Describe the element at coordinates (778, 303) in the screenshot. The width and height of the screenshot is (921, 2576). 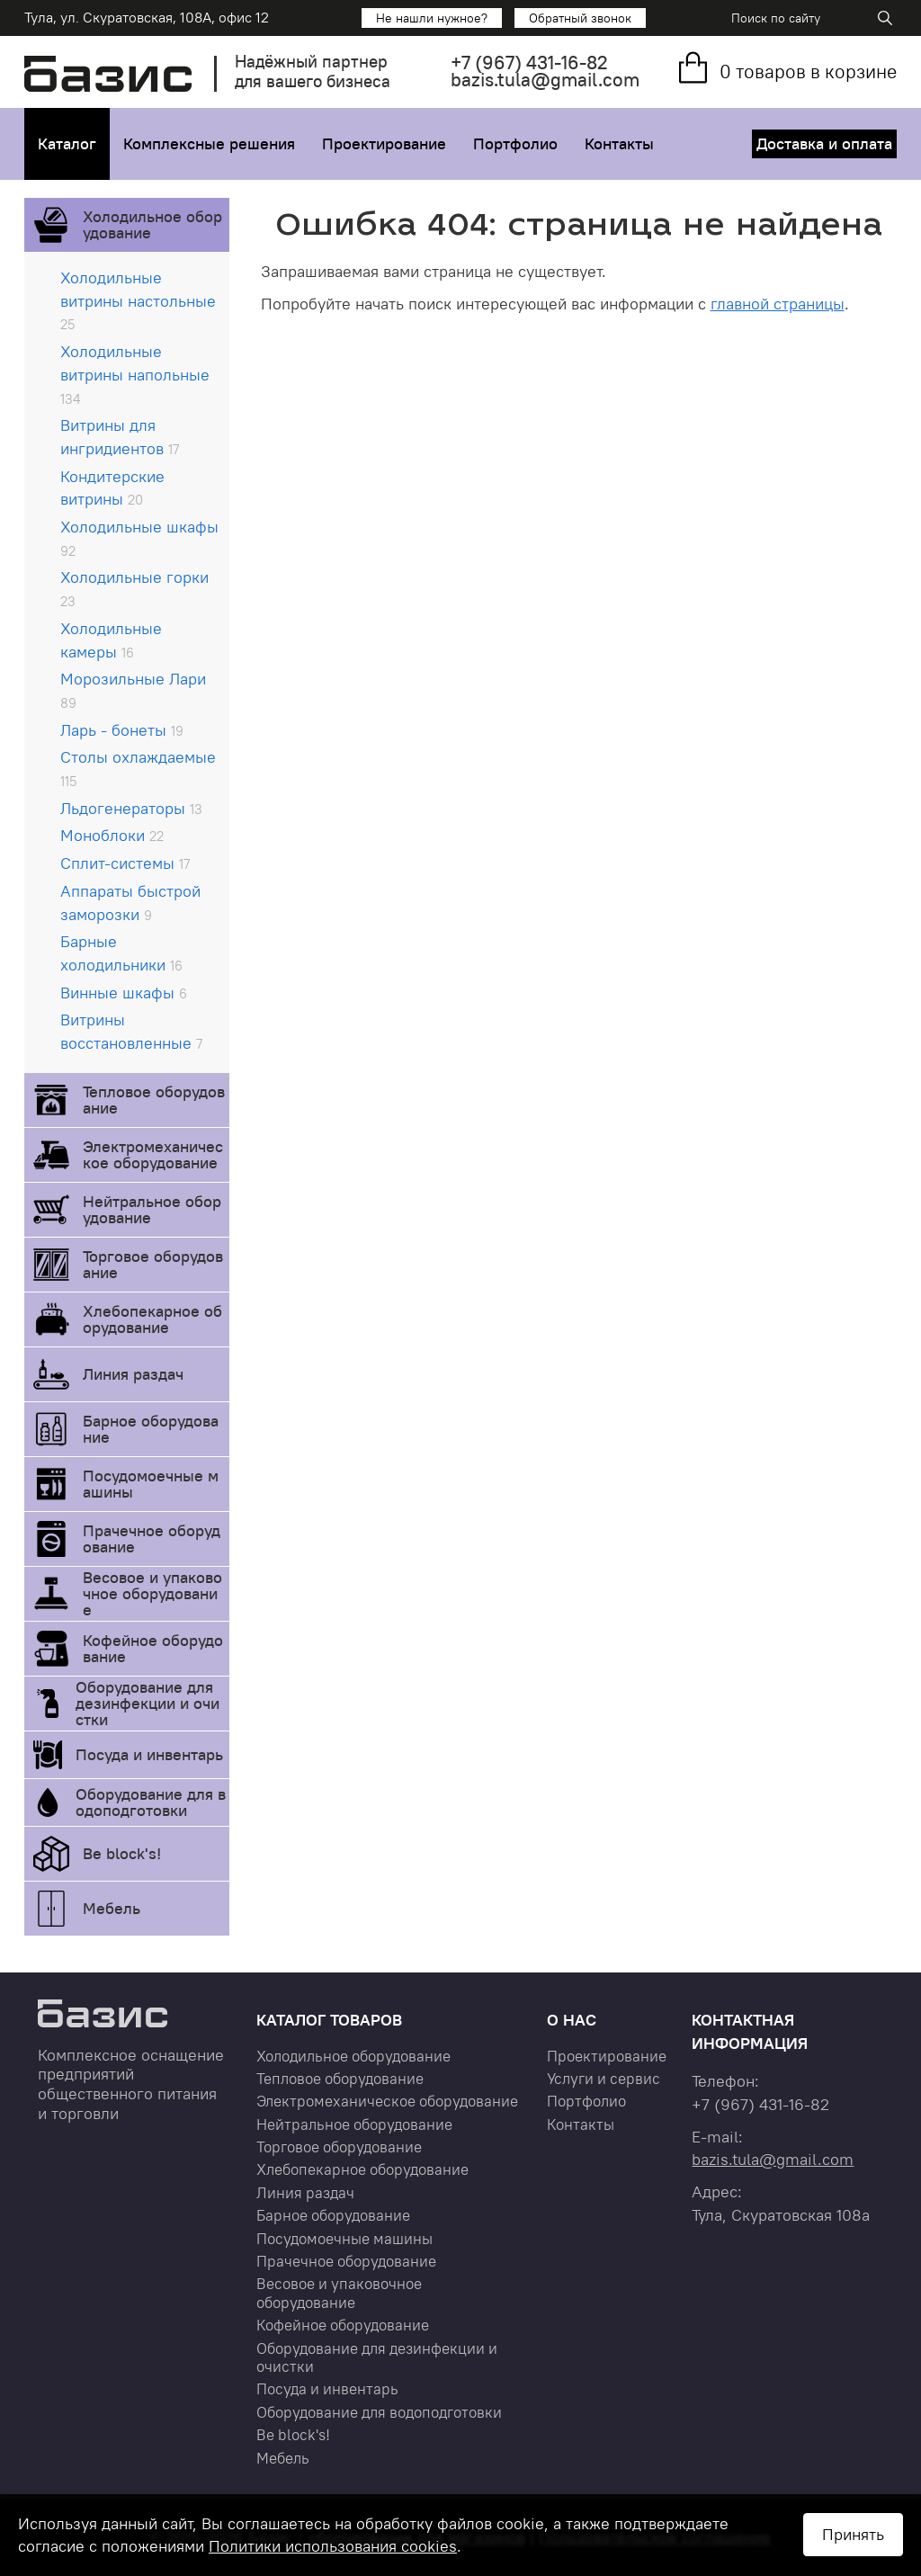
I see `главной страницы` at that location.